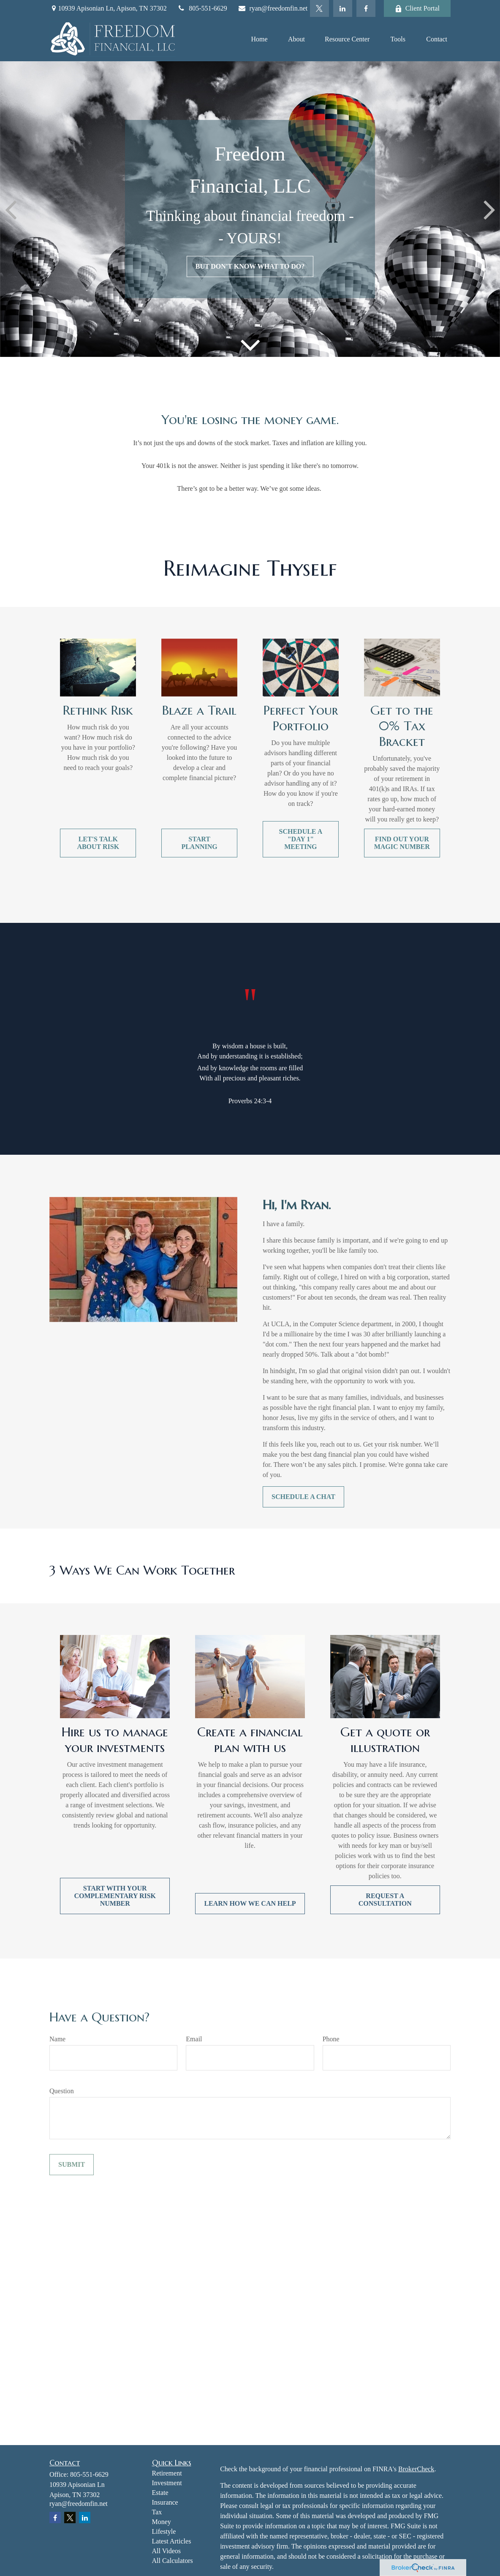 Image resolution: width=500 pixels, height=2576 pixels. What do you see at coordinates (157, 2512) in the screenshot?
I see `Tax` at bounding box center [157, 2512].